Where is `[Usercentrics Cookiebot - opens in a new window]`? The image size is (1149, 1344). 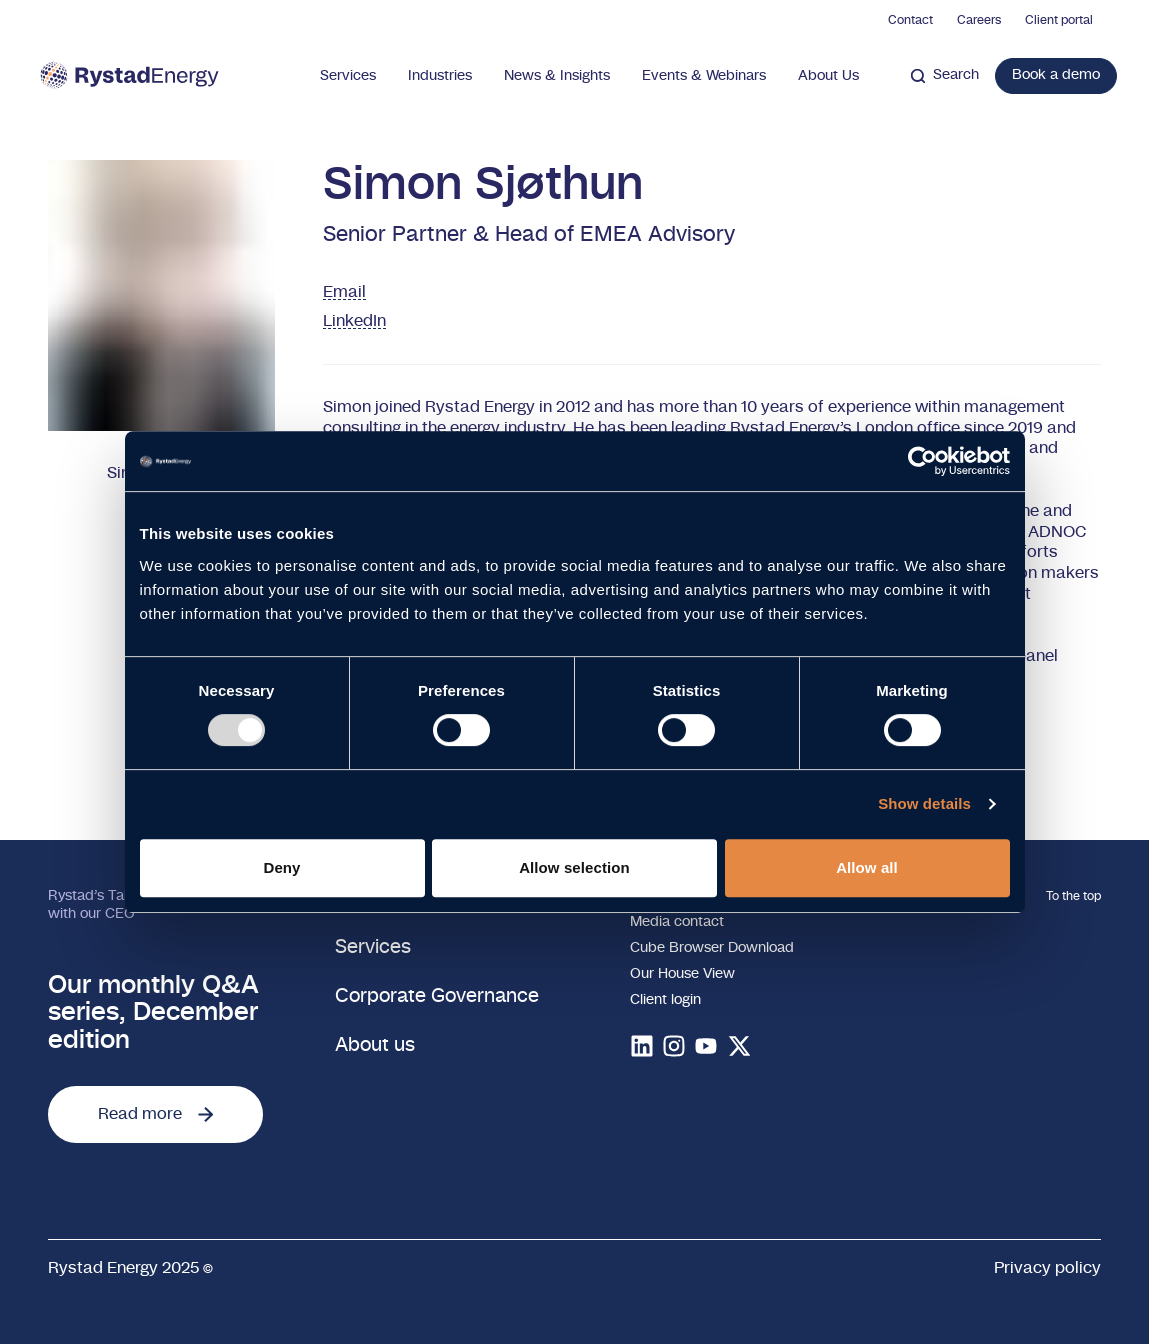 [Usercentrics Cookiebot - opens in a new window] is located at coordinates (922, 461).